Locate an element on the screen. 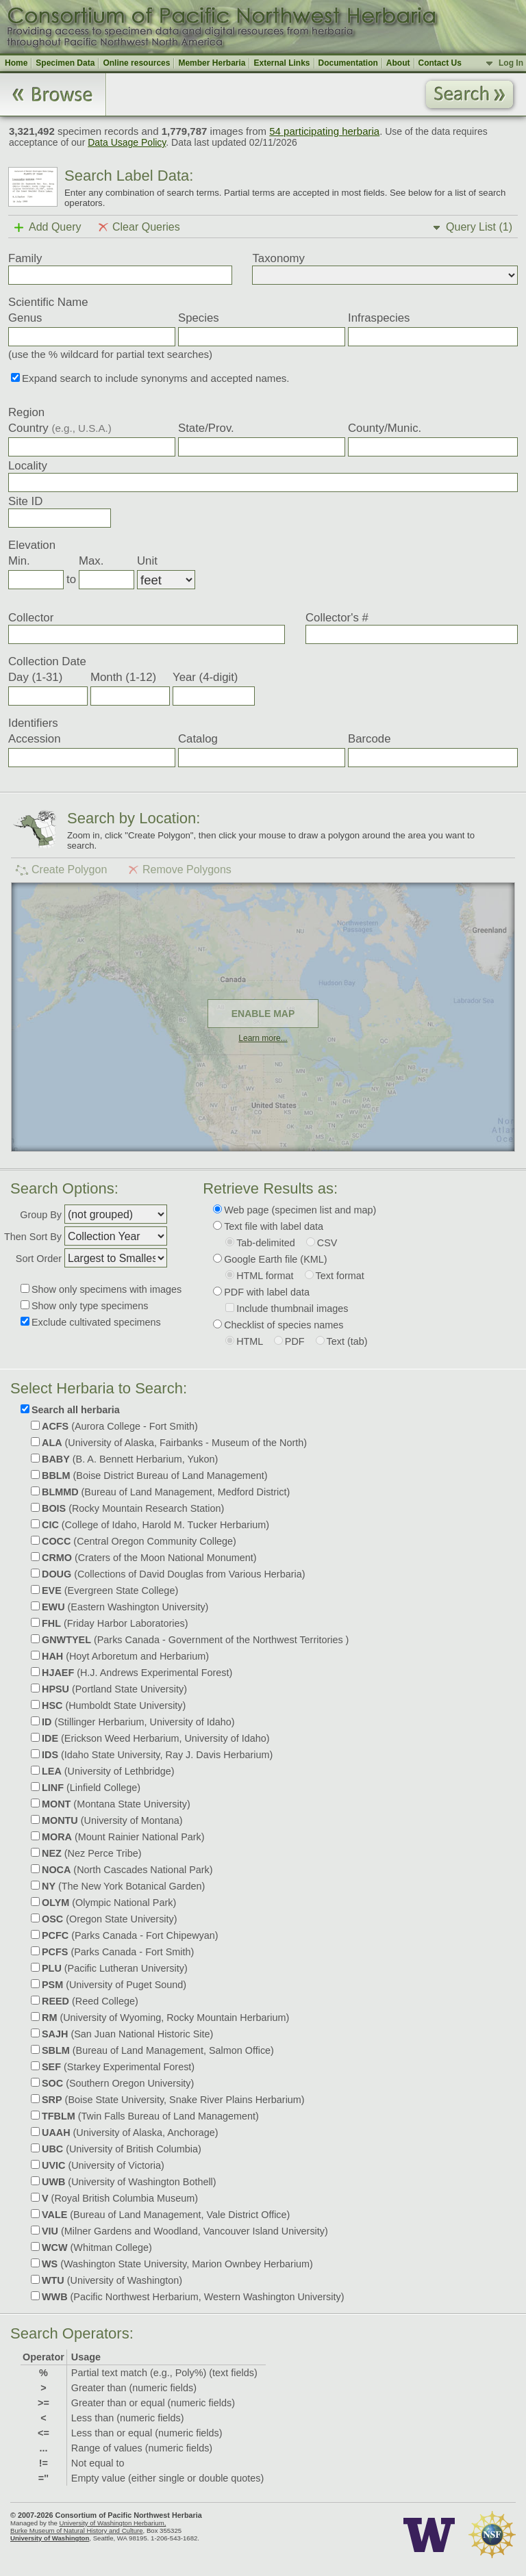 This screenshot has height=2576, width=526. 54 participating herbaria is located at coordinates (324, 131).